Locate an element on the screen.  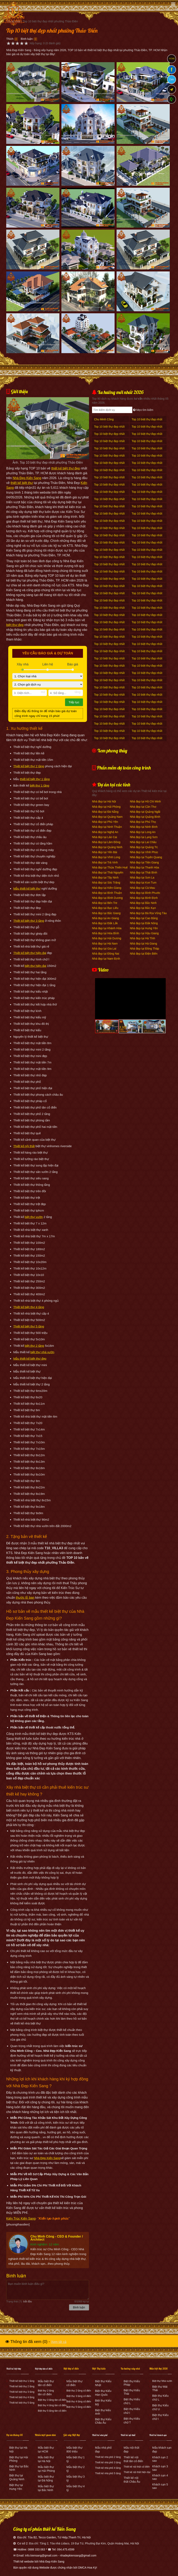
Top 10 biệt thự đẹp nhất Hải Phòng is located at coordinates (147, 494).